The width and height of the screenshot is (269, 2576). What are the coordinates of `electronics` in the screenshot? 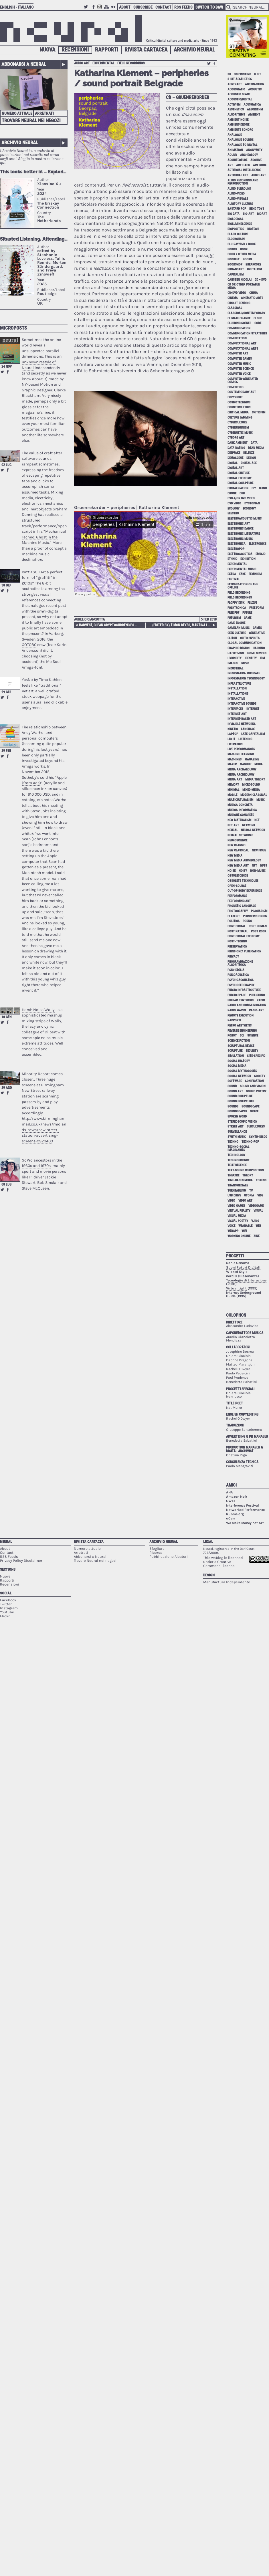 It's located at (257, 544).